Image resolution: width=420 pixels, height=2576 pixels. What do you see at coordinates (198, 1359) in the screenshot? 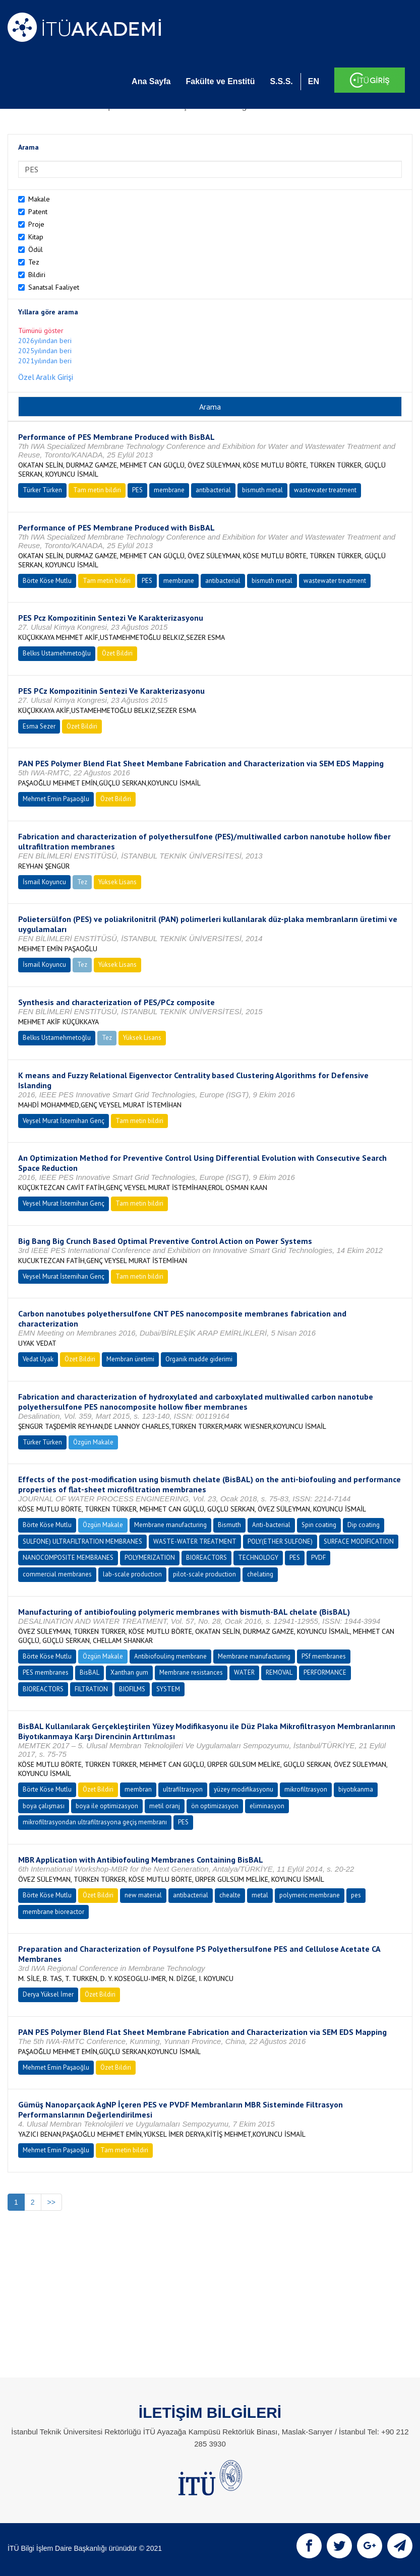
I see `Organik madde giderimi` at bounding box center [198, 1359].